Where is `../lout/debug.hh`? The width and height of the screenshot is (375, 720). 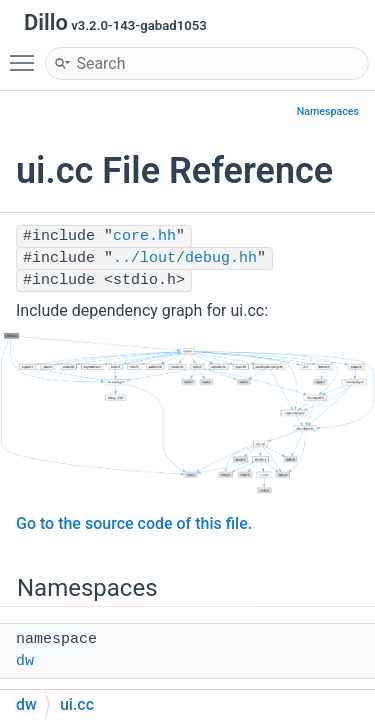
../lout/debug.hh is located at coordinates (185, 258).